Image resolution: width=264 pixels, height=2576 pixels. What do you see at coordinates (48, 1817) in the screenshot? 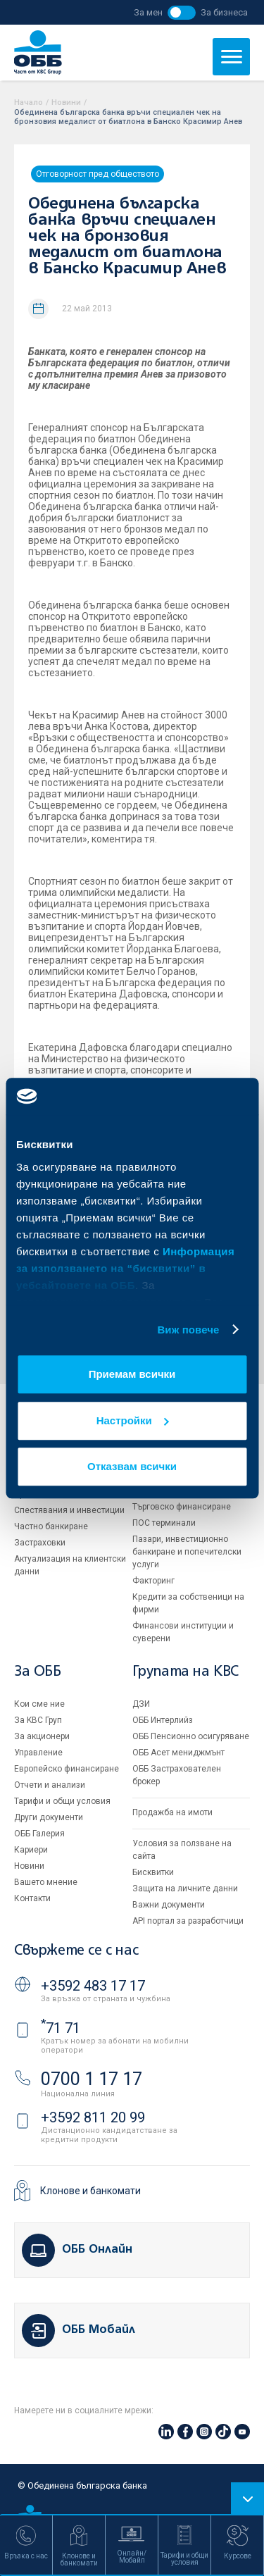
I see `Други документи` at bounding box center [48, 1817].